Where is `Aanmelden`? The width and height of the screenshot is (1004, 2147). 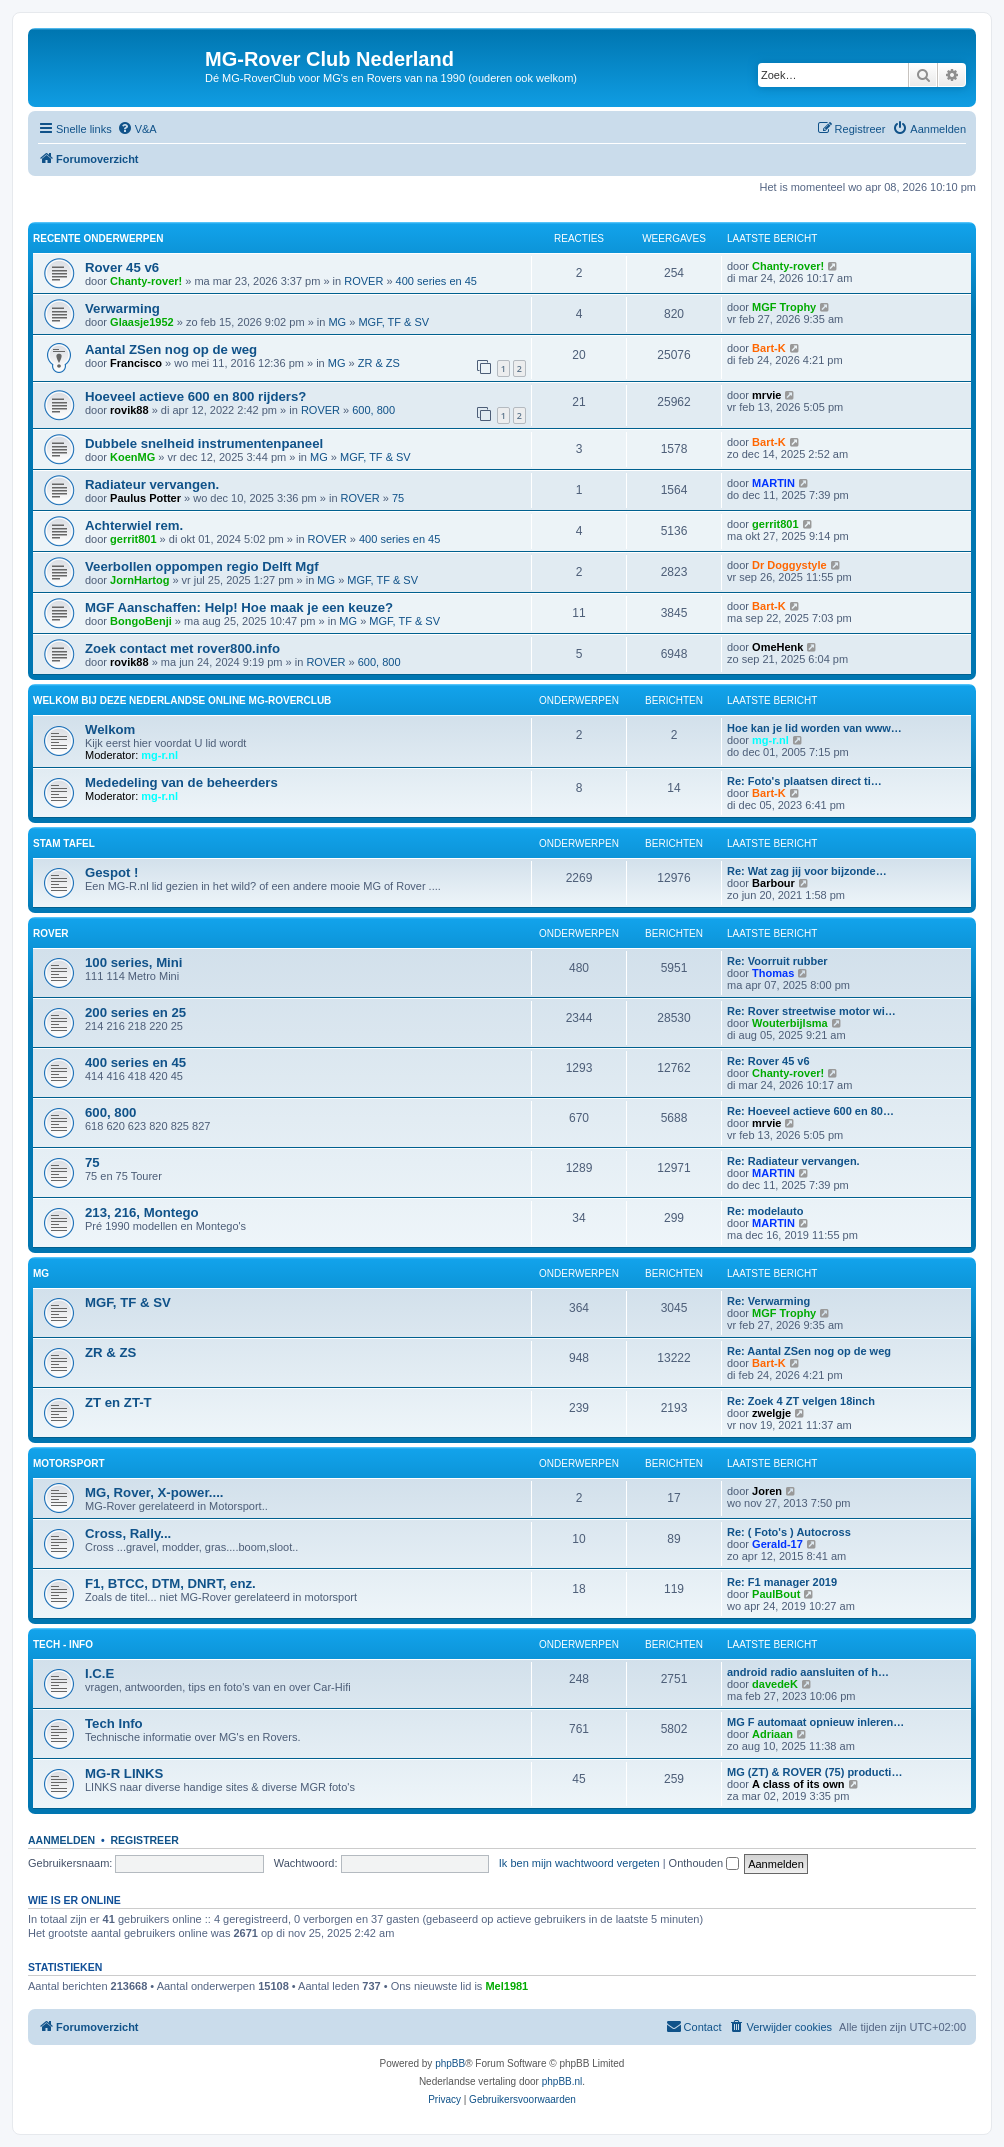 Aanmelden is located at coordinates (61, 1840).